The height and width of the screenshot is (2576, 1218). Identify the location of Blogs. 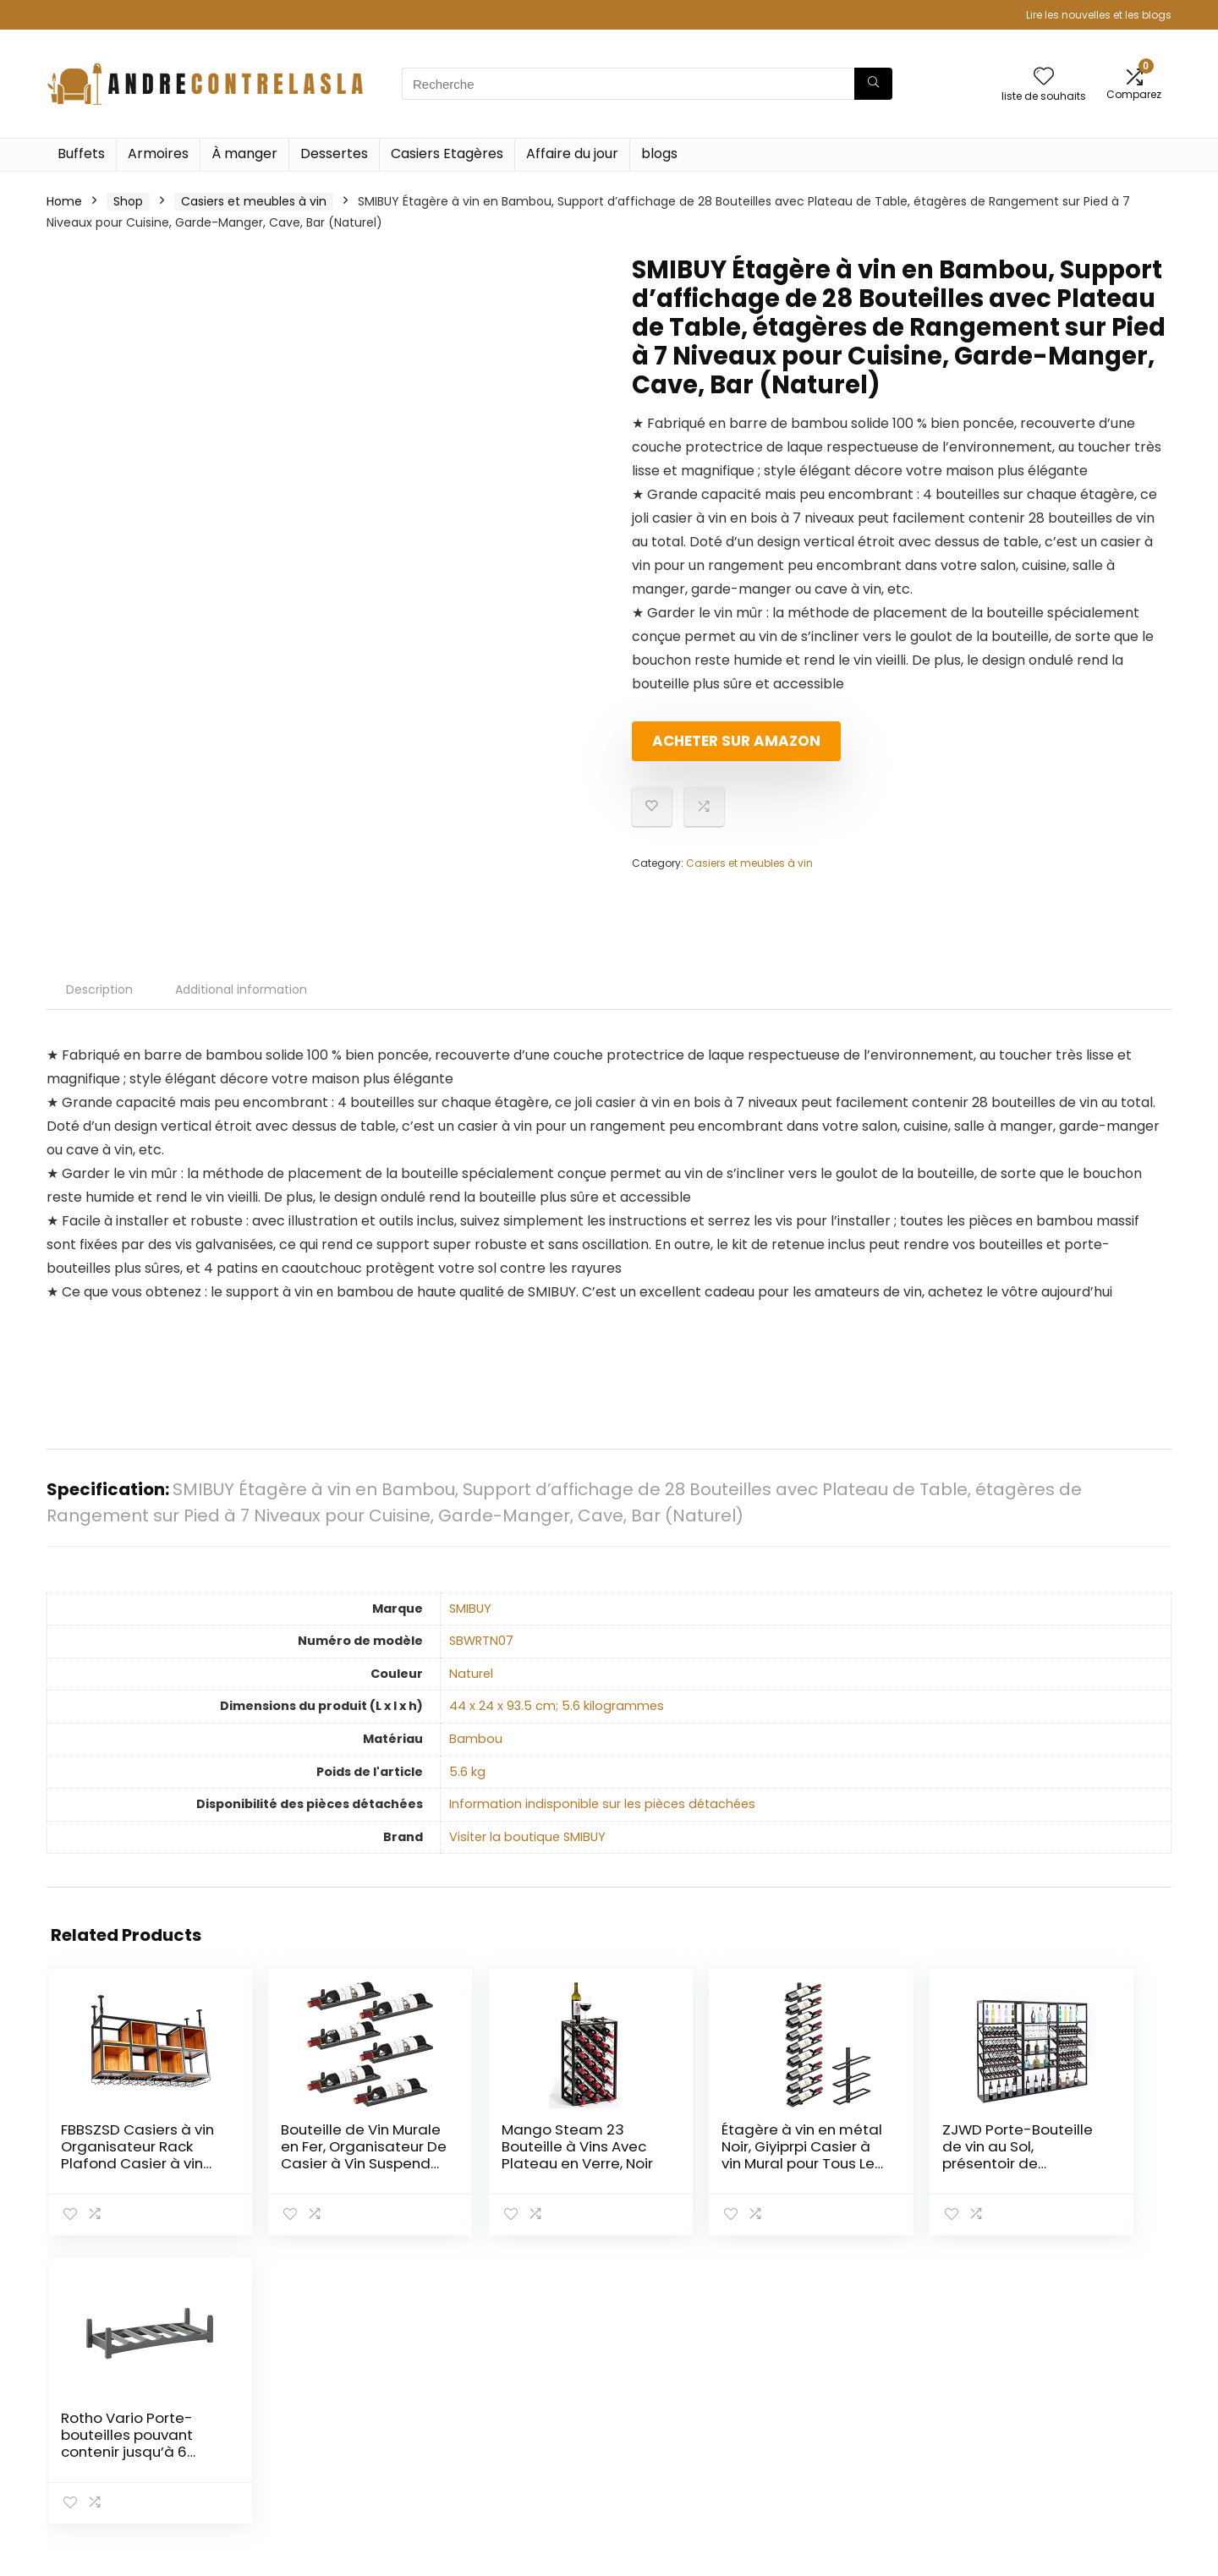
(835, 2431).